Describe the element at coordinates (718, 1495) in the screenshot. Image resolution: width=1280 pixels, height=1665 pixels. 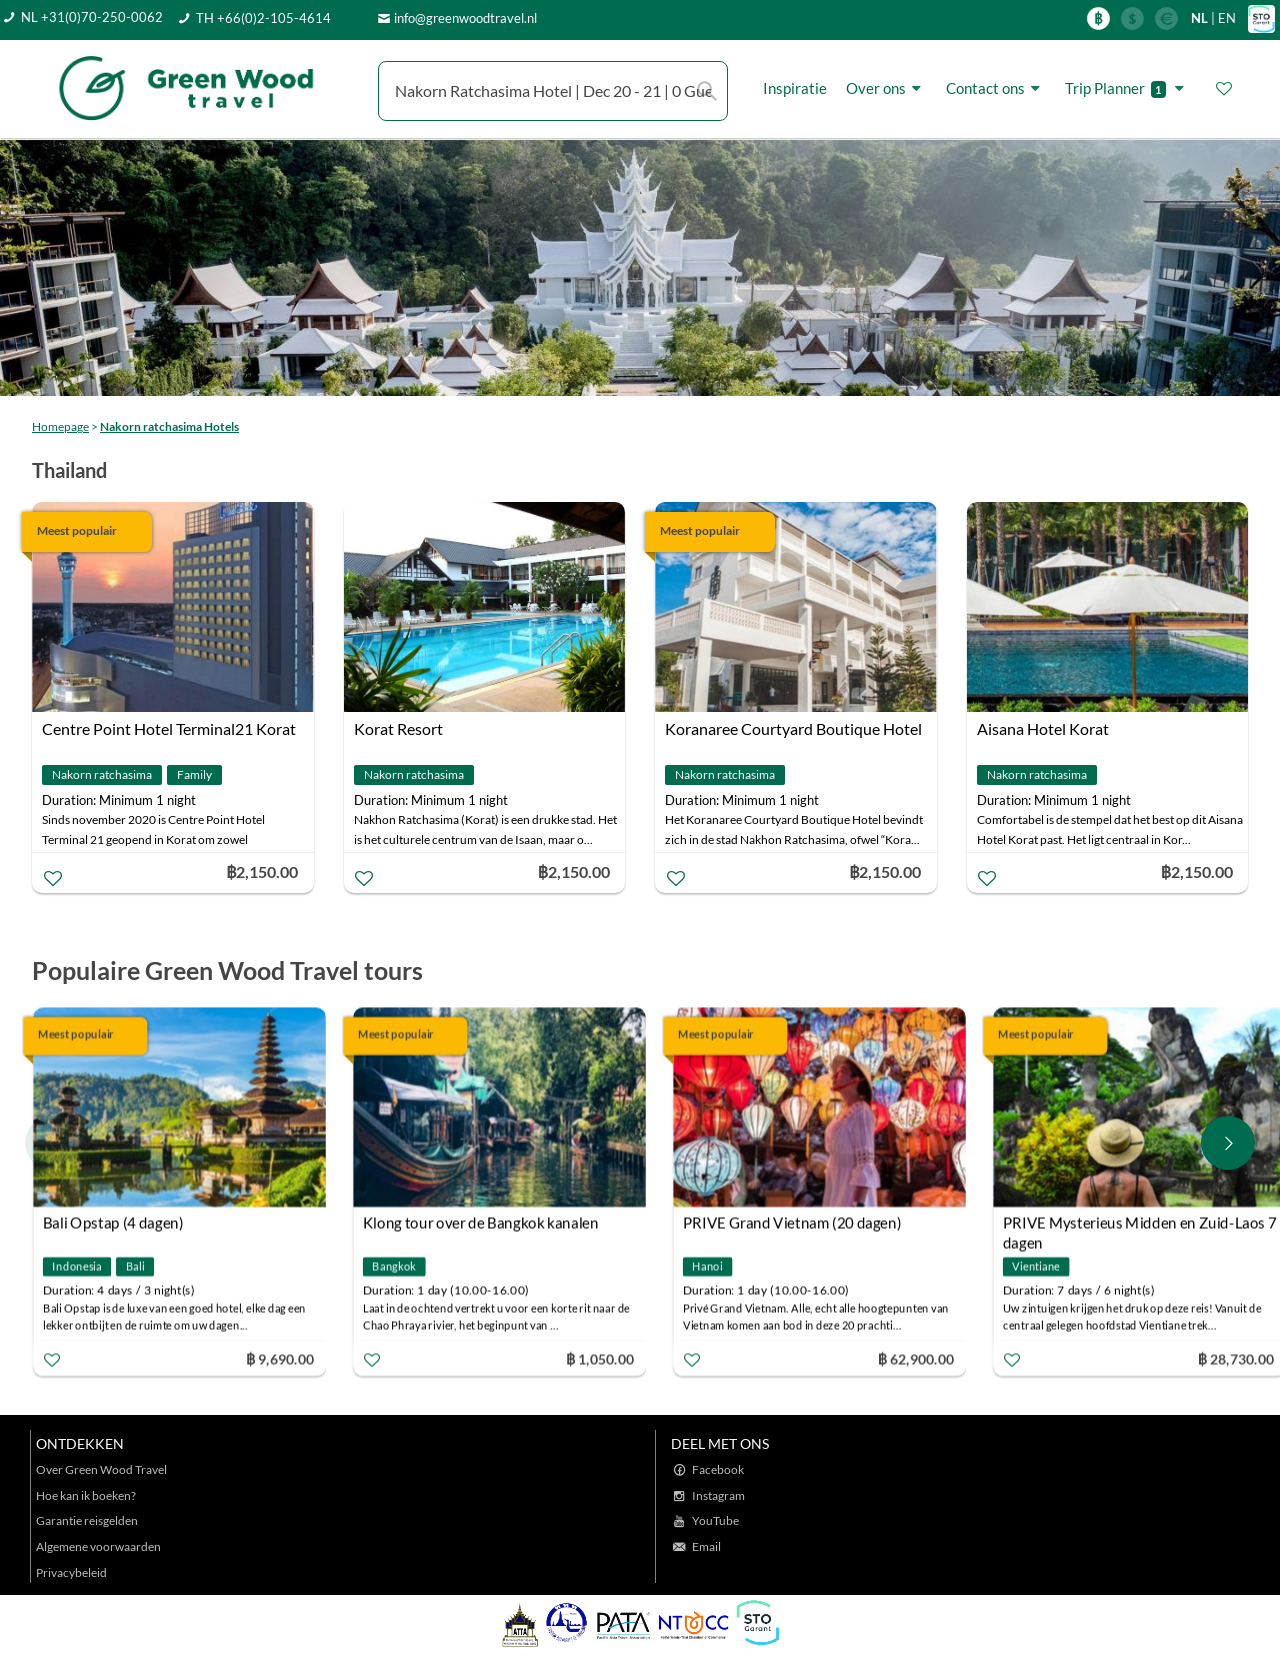
I see `Instagram` at that location.